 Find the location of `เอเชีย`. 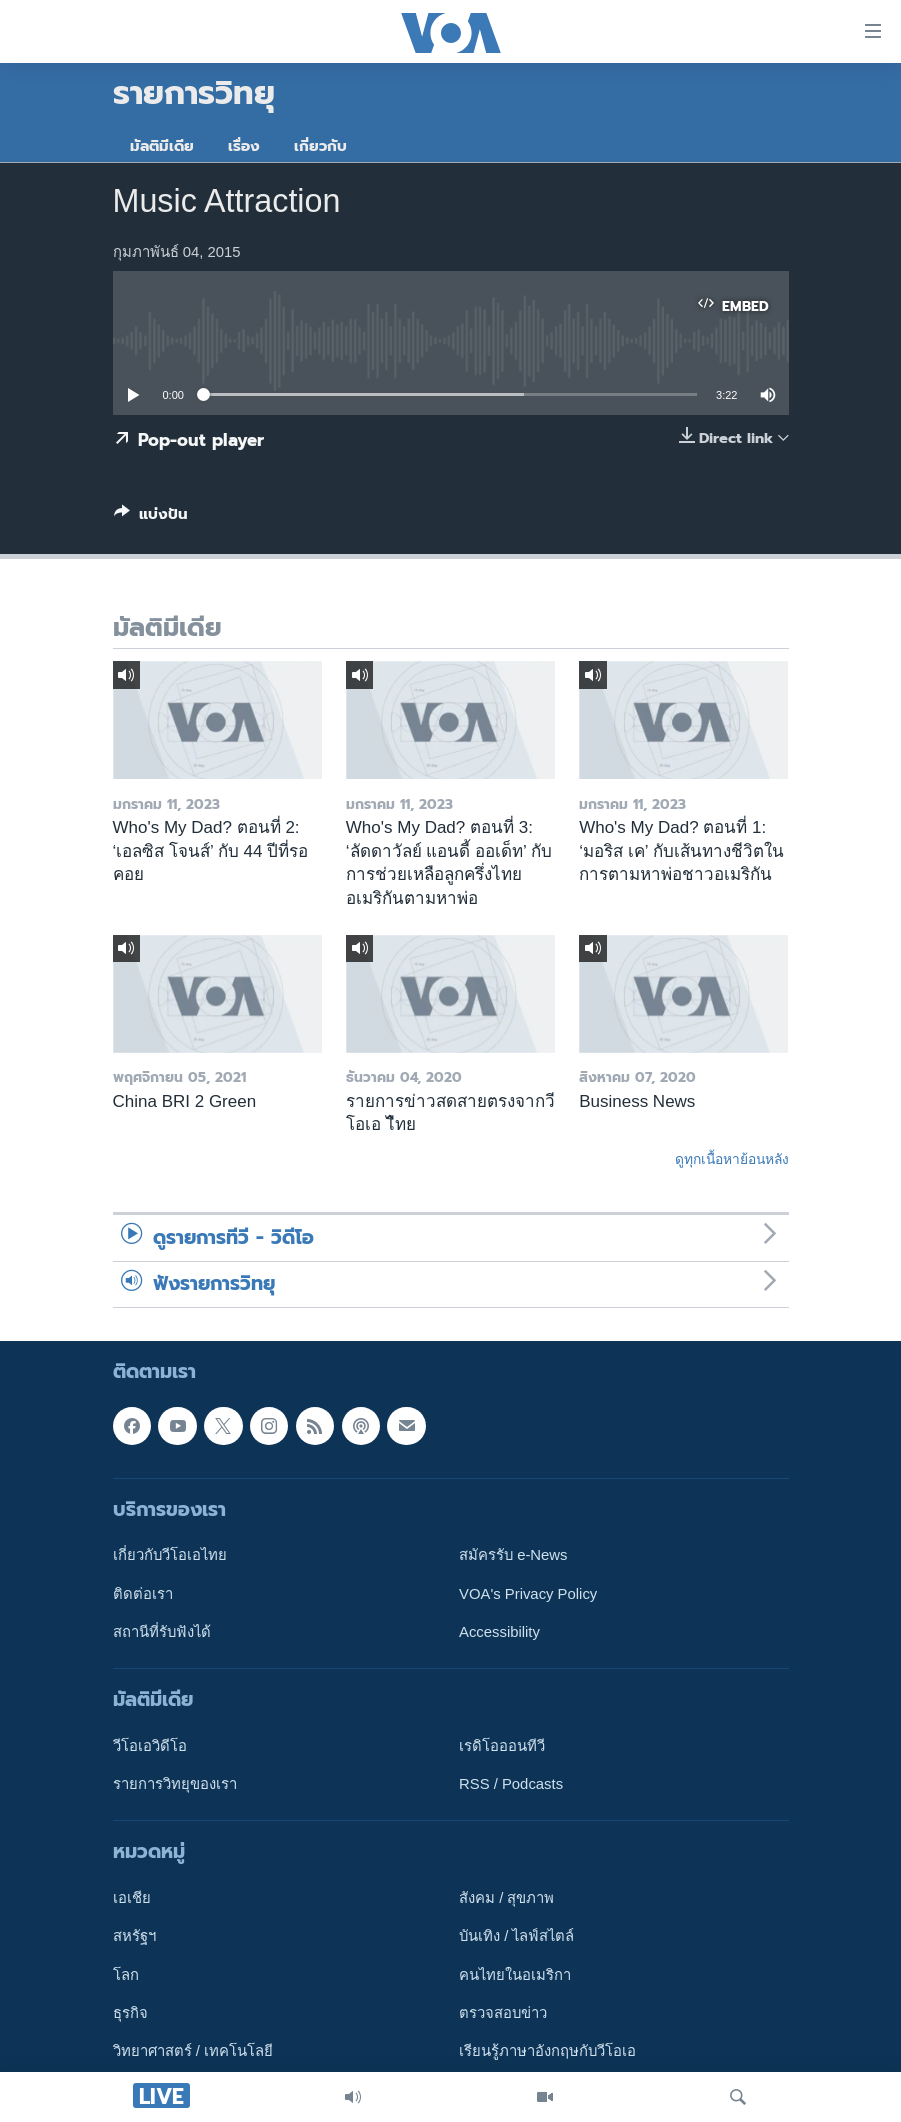

เอเชีย is located at coordinates (132, 1899).